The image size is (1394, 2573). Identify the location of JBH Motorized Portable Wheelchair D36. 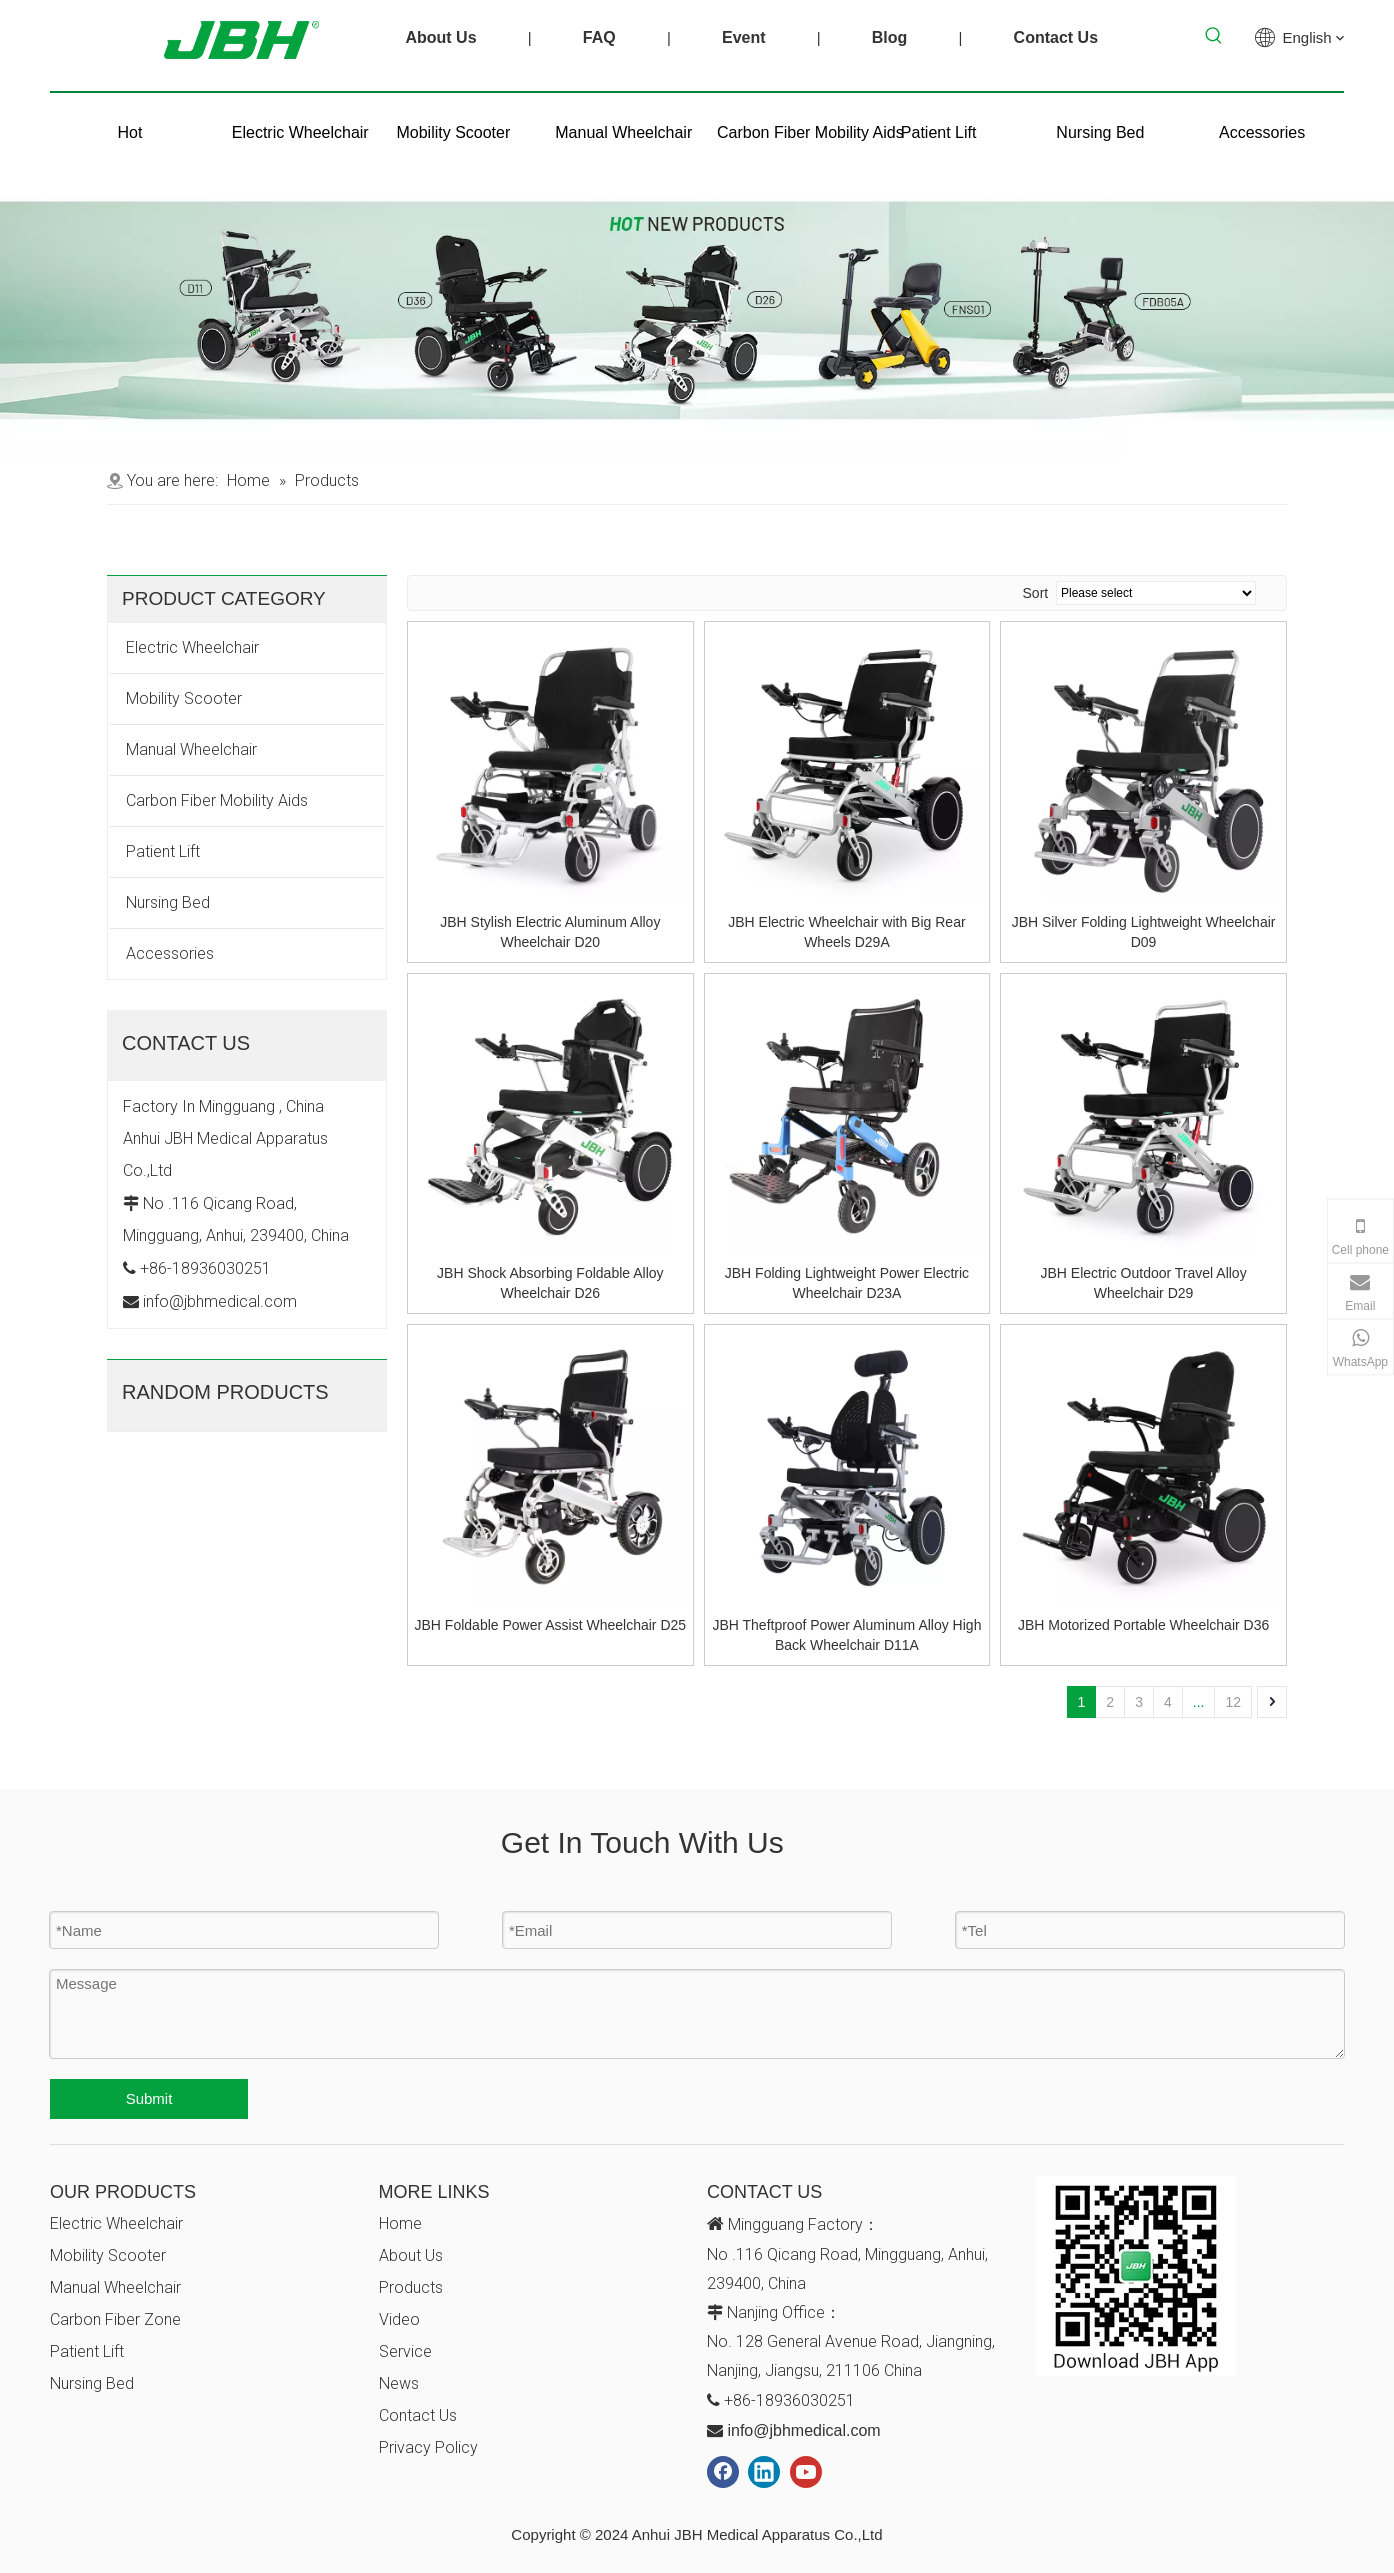
(1143, 1625).